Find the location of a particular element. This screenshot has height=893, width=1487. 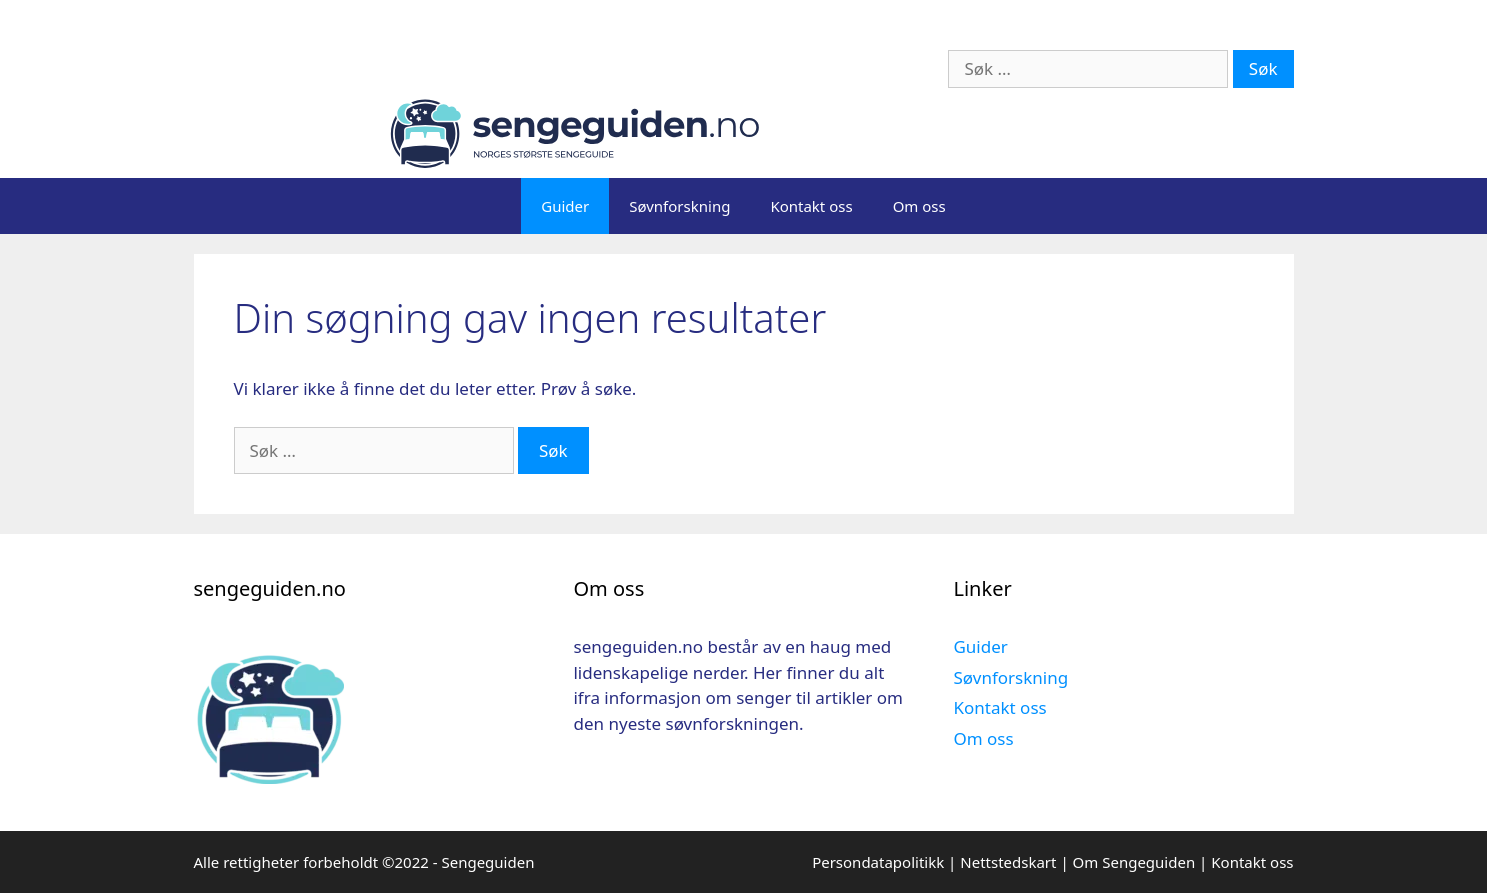

Kontakt oss is located at coordinates (811, 206).